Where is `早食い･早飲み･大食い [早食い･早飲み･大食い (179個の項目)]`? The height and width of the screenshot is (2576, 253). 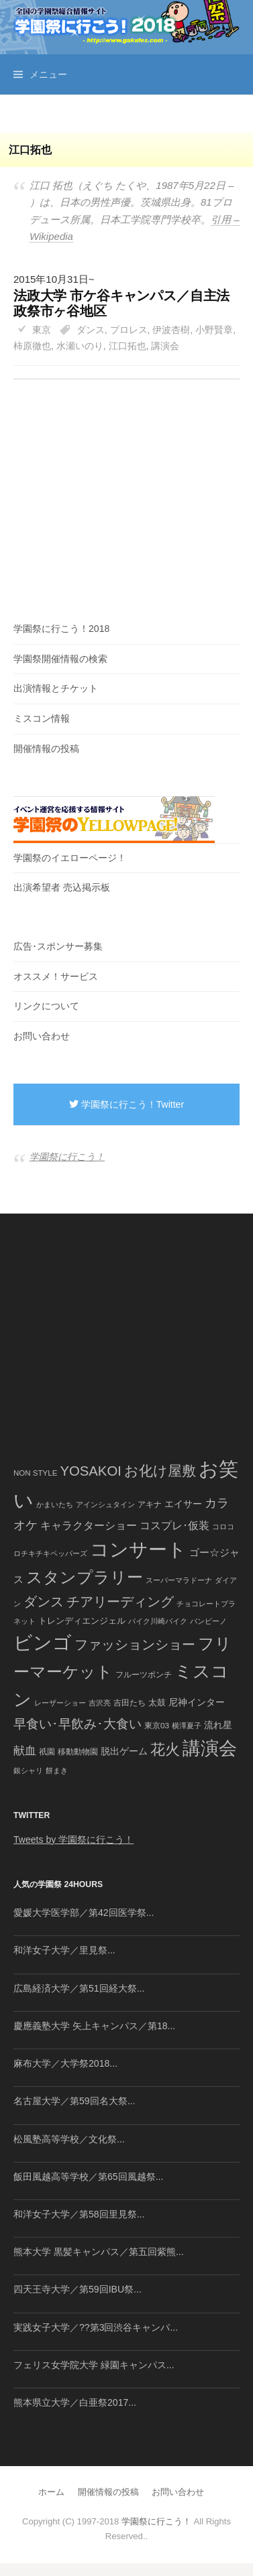 早食い･早飲み･大食い [早食い･早飲み･大食い (179個の項目)] is located at coordinates (77, 1724).